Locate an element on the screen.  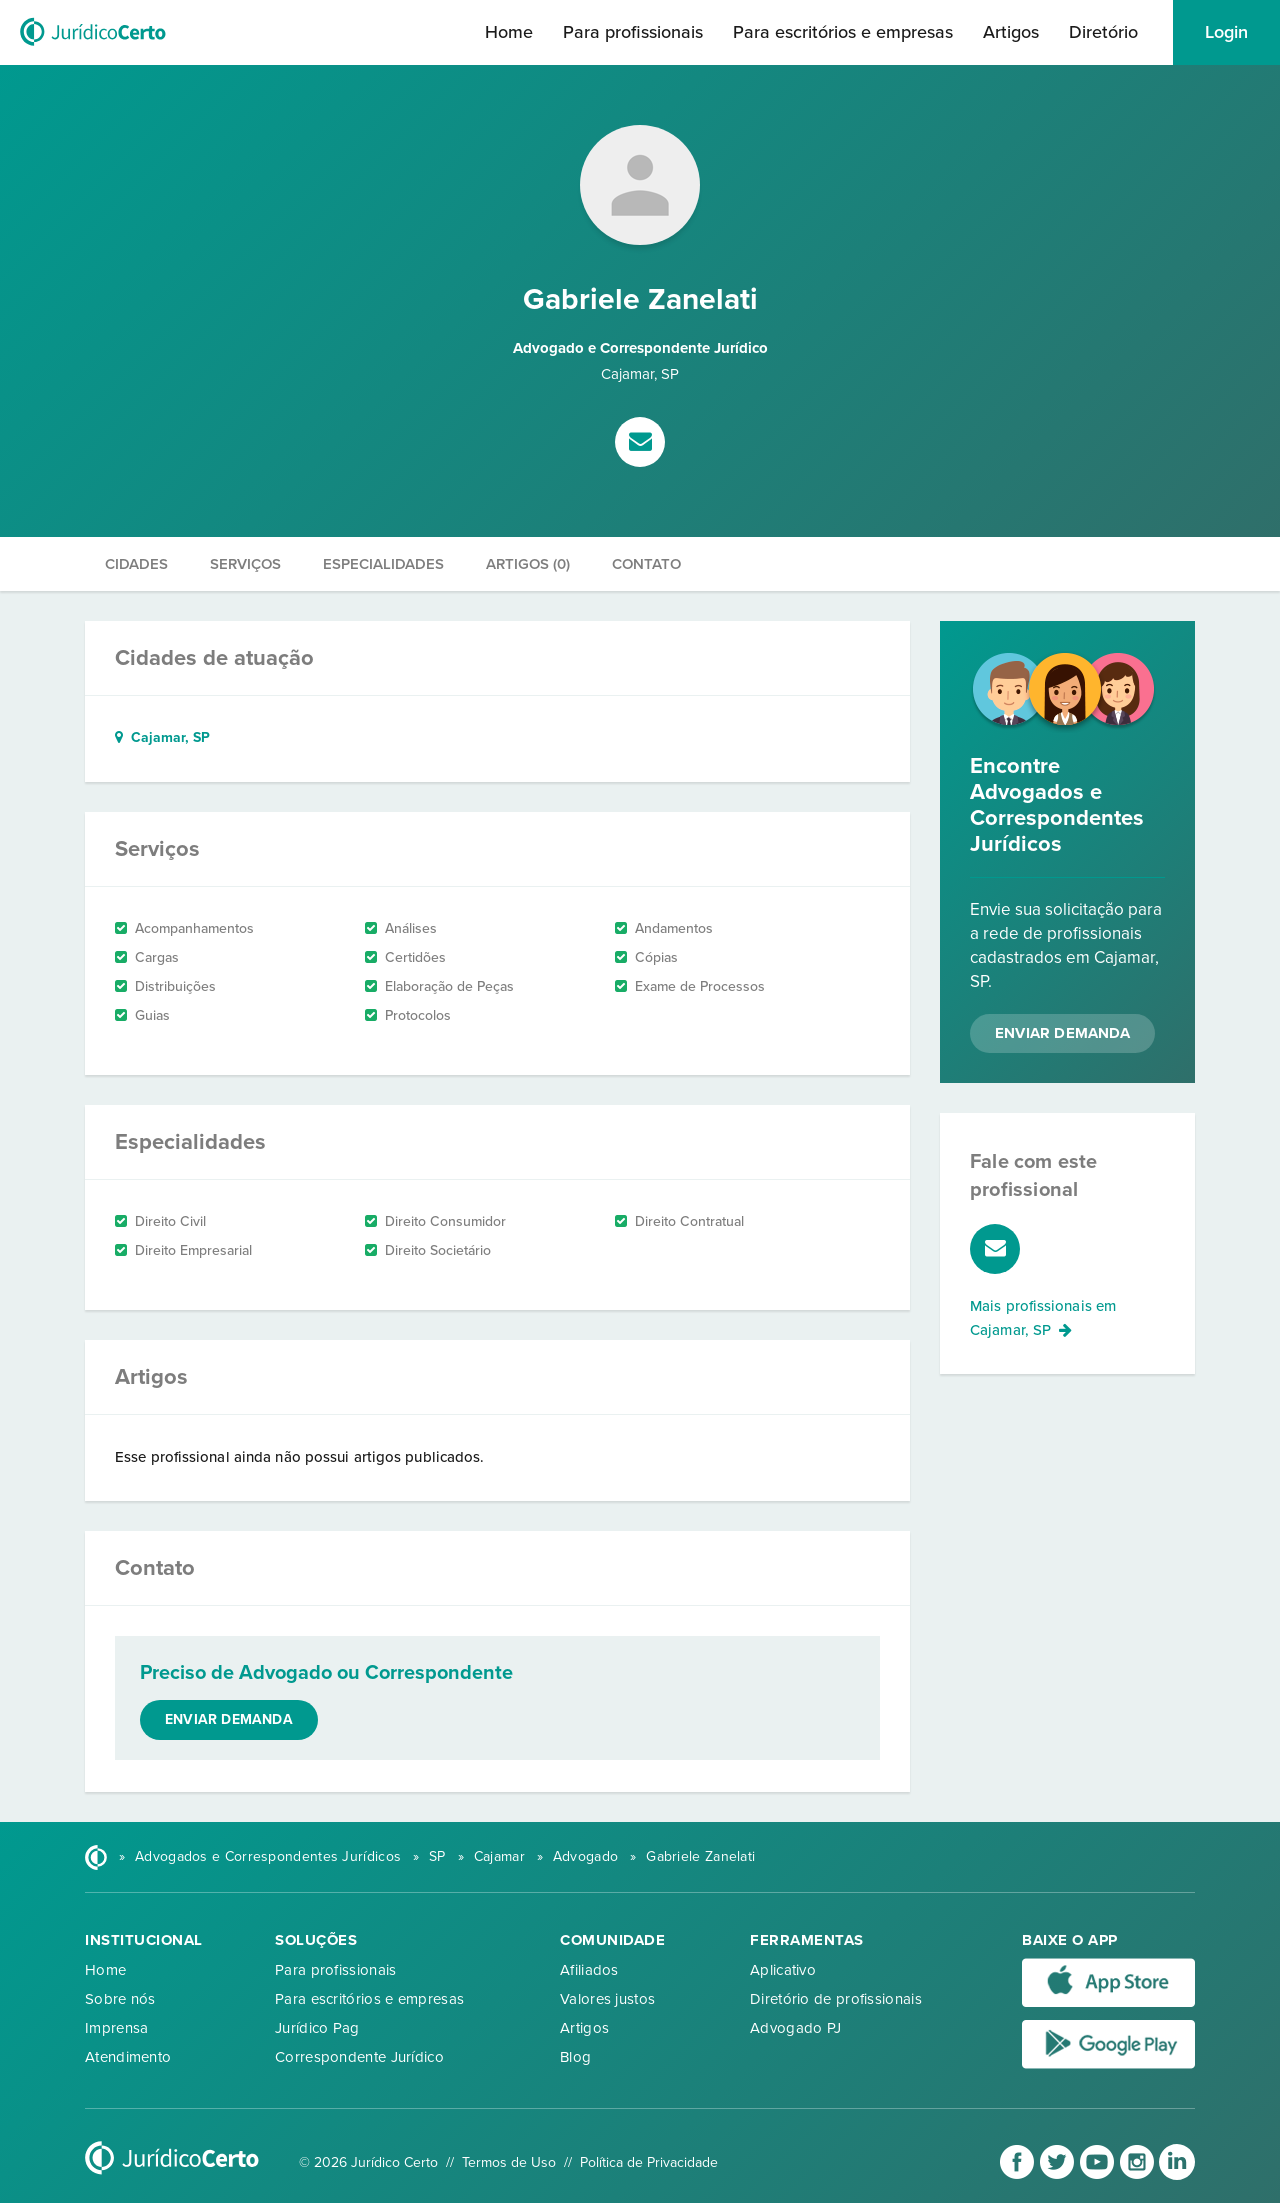
Artigos (0) is located at coordinates (528, 564).